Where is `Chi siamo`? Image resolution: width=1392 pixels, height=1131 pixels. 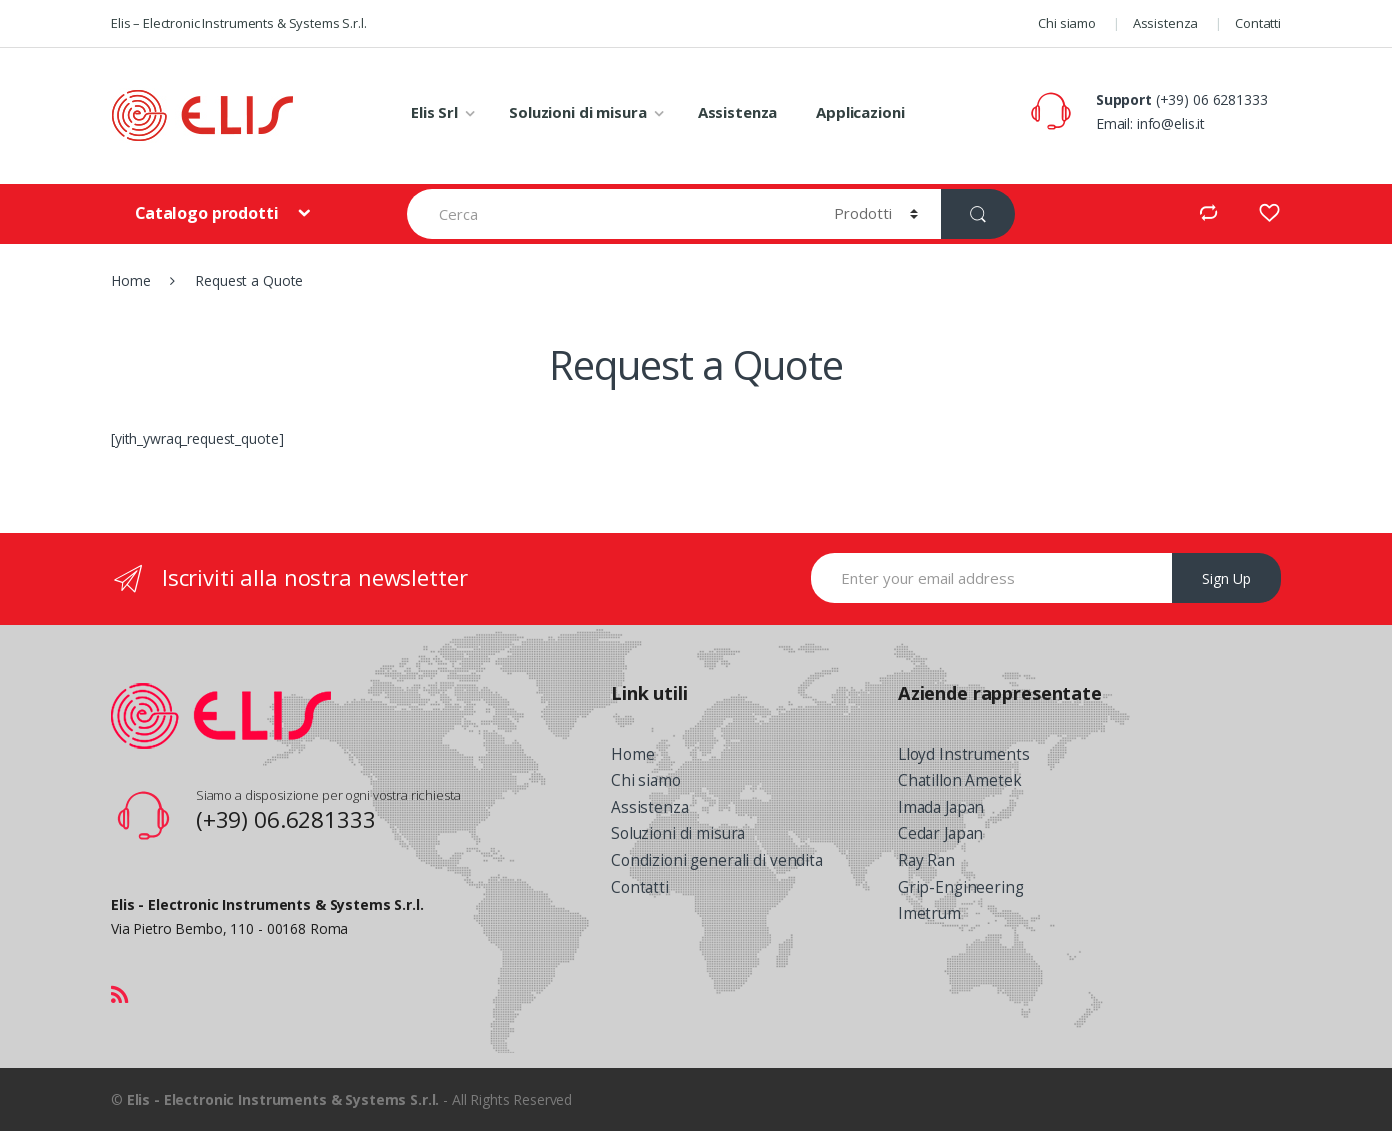
Chi siamo is located at coordinates (1067, 23).